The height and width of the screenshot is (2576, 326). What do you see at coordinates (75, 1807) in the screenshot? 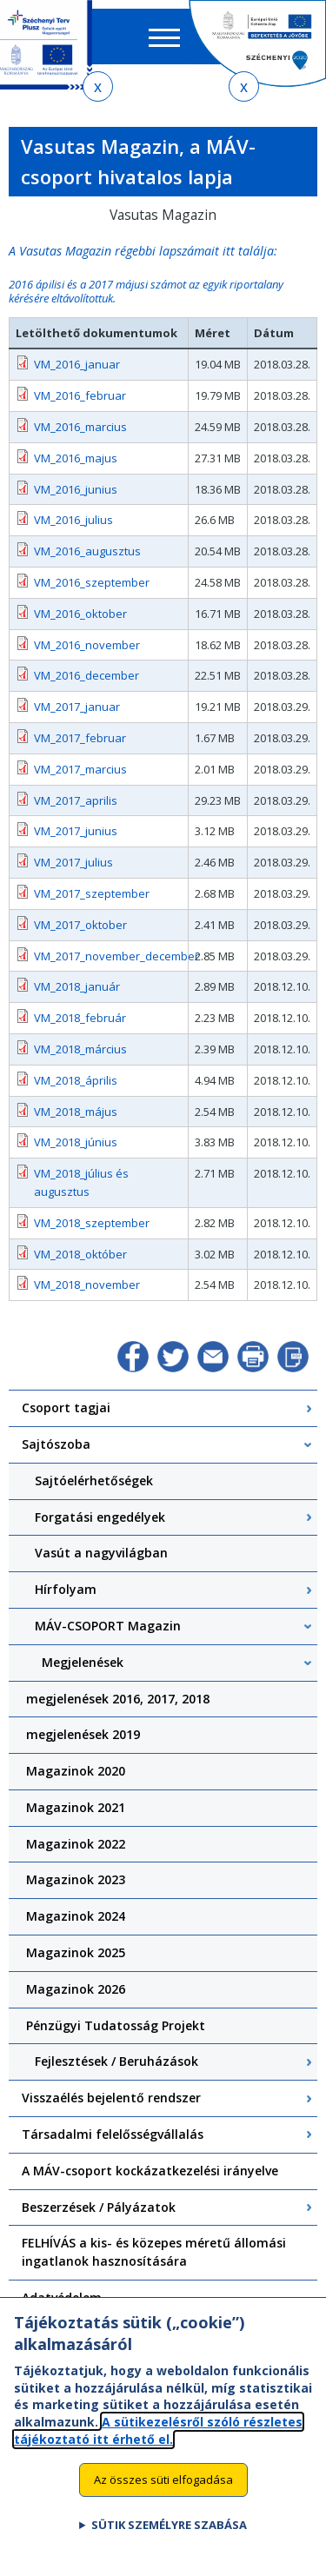
I see `Magazinok 2021` at bounding box center [75, 1807].